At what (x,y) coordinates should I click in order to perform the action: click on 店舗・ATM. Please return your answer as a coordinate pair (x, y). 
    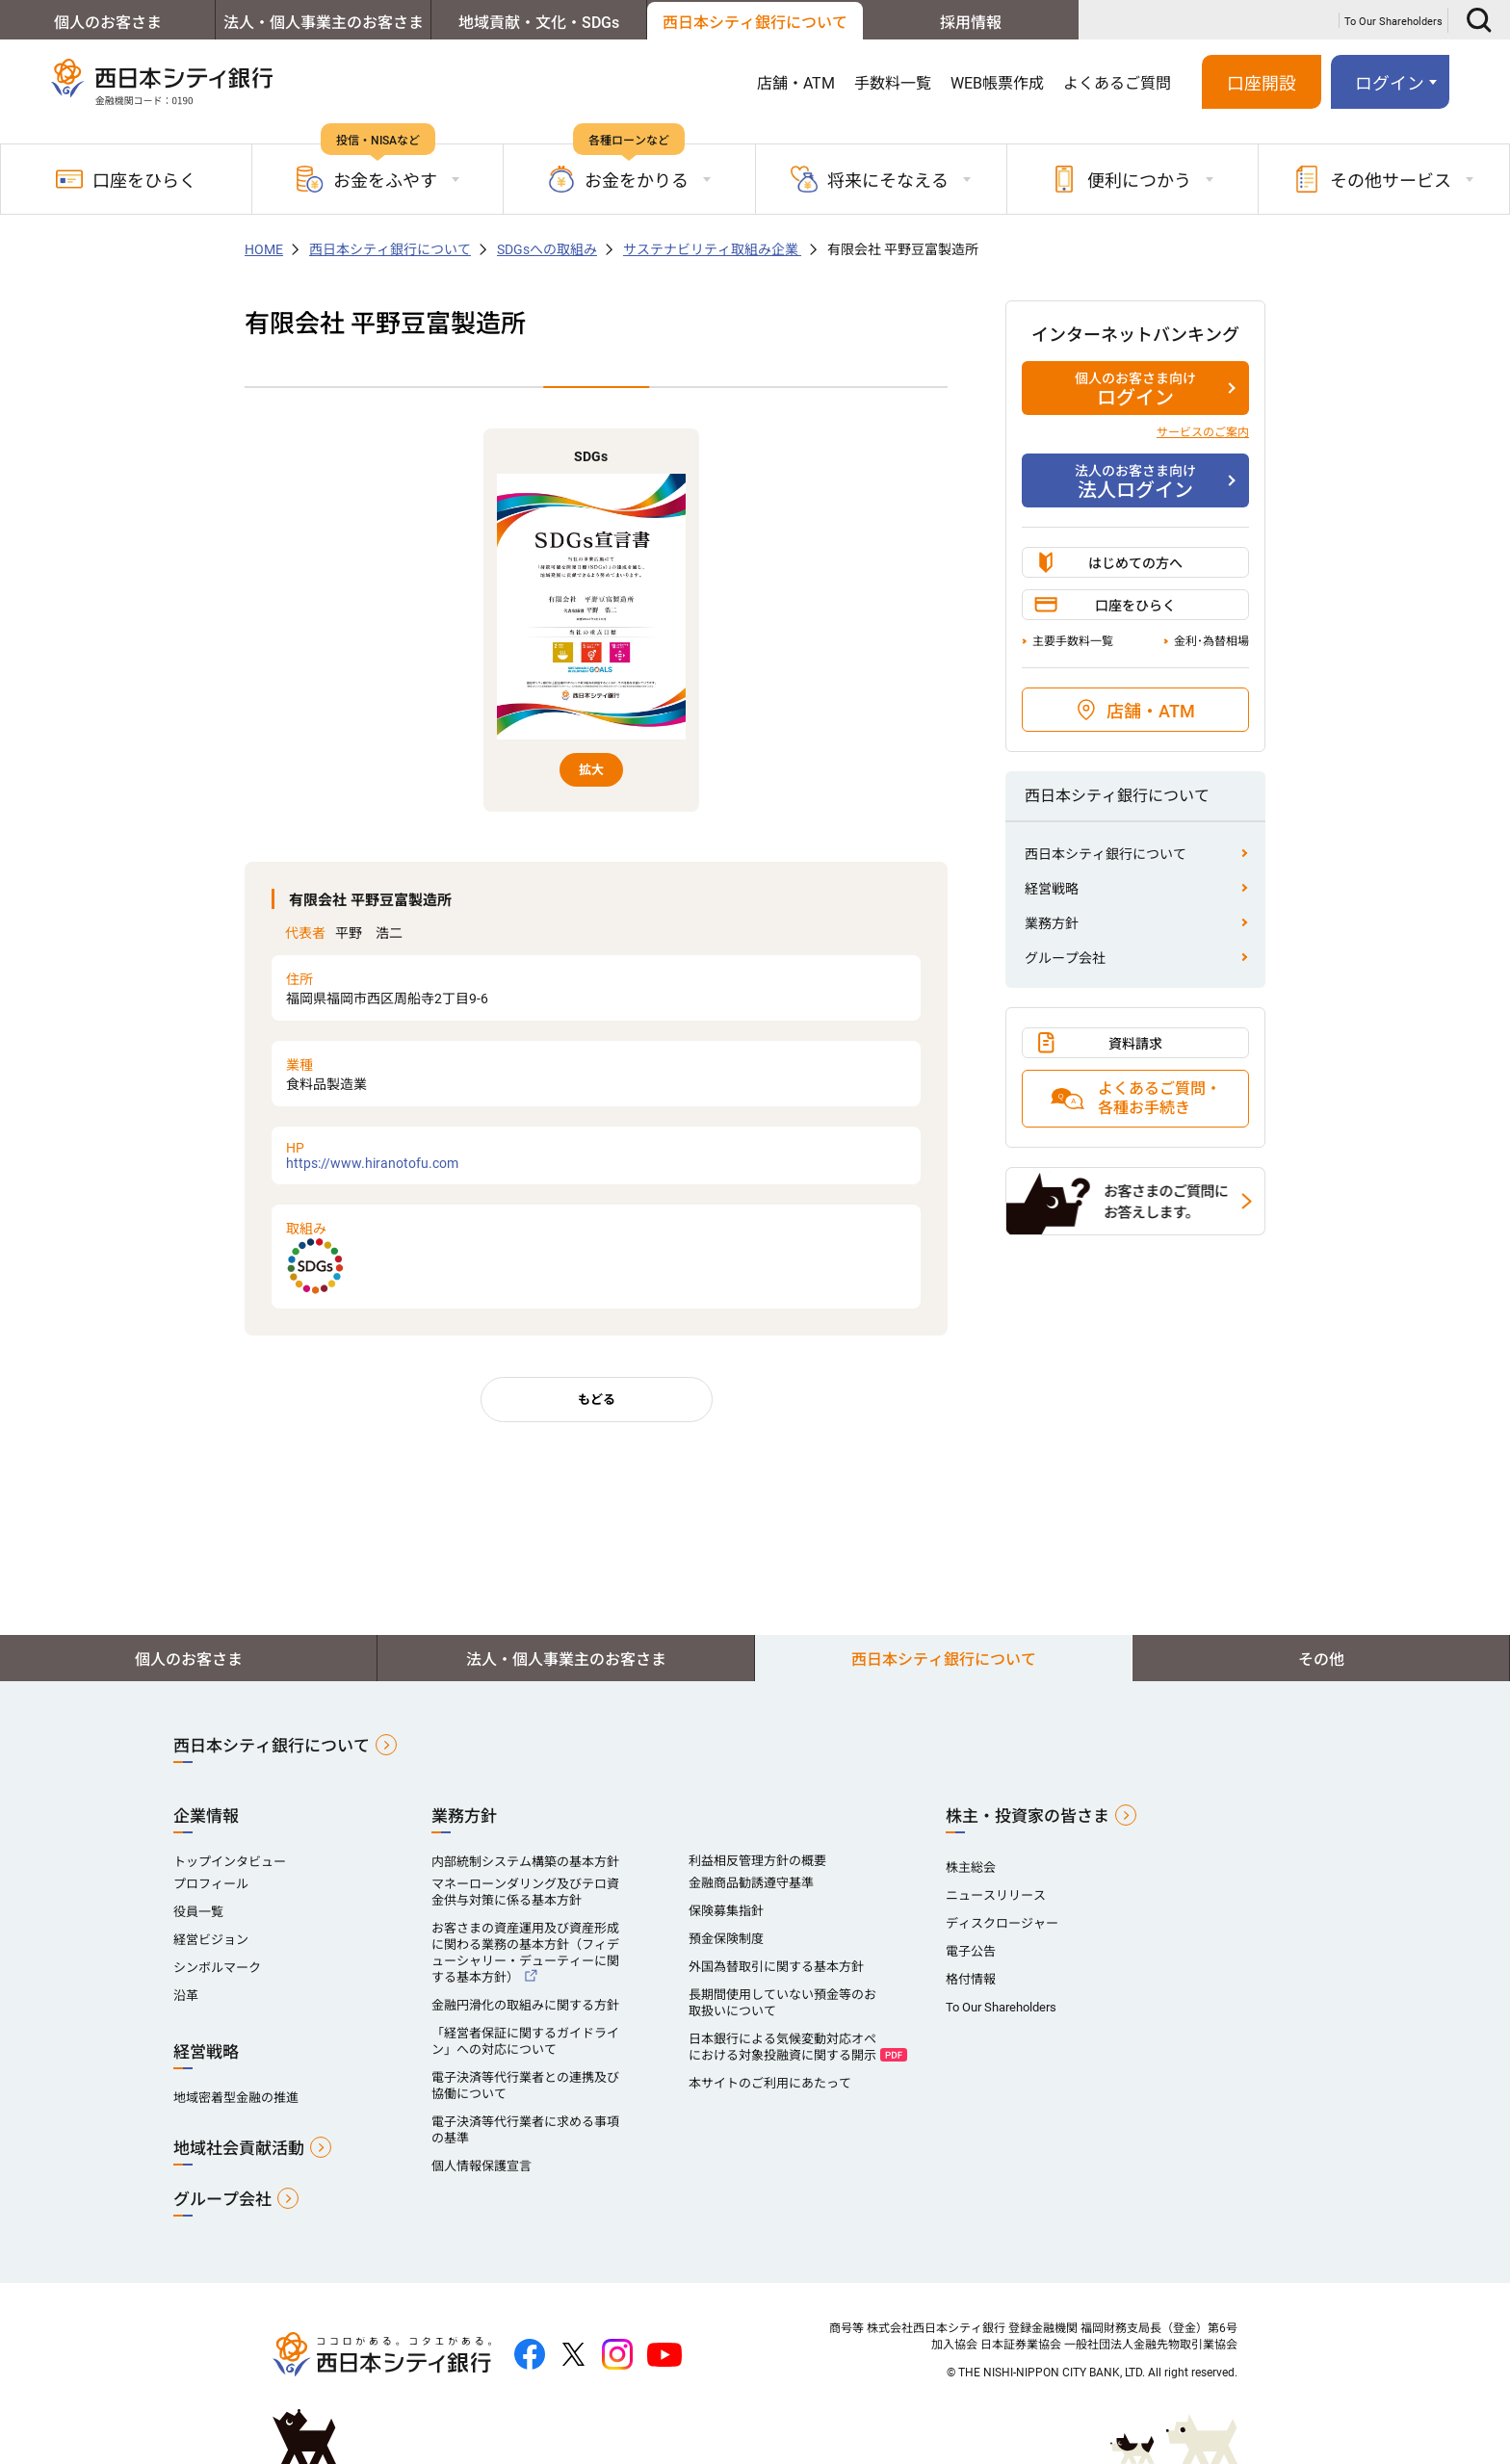
    Looking at the image, I should click on (796, 83).